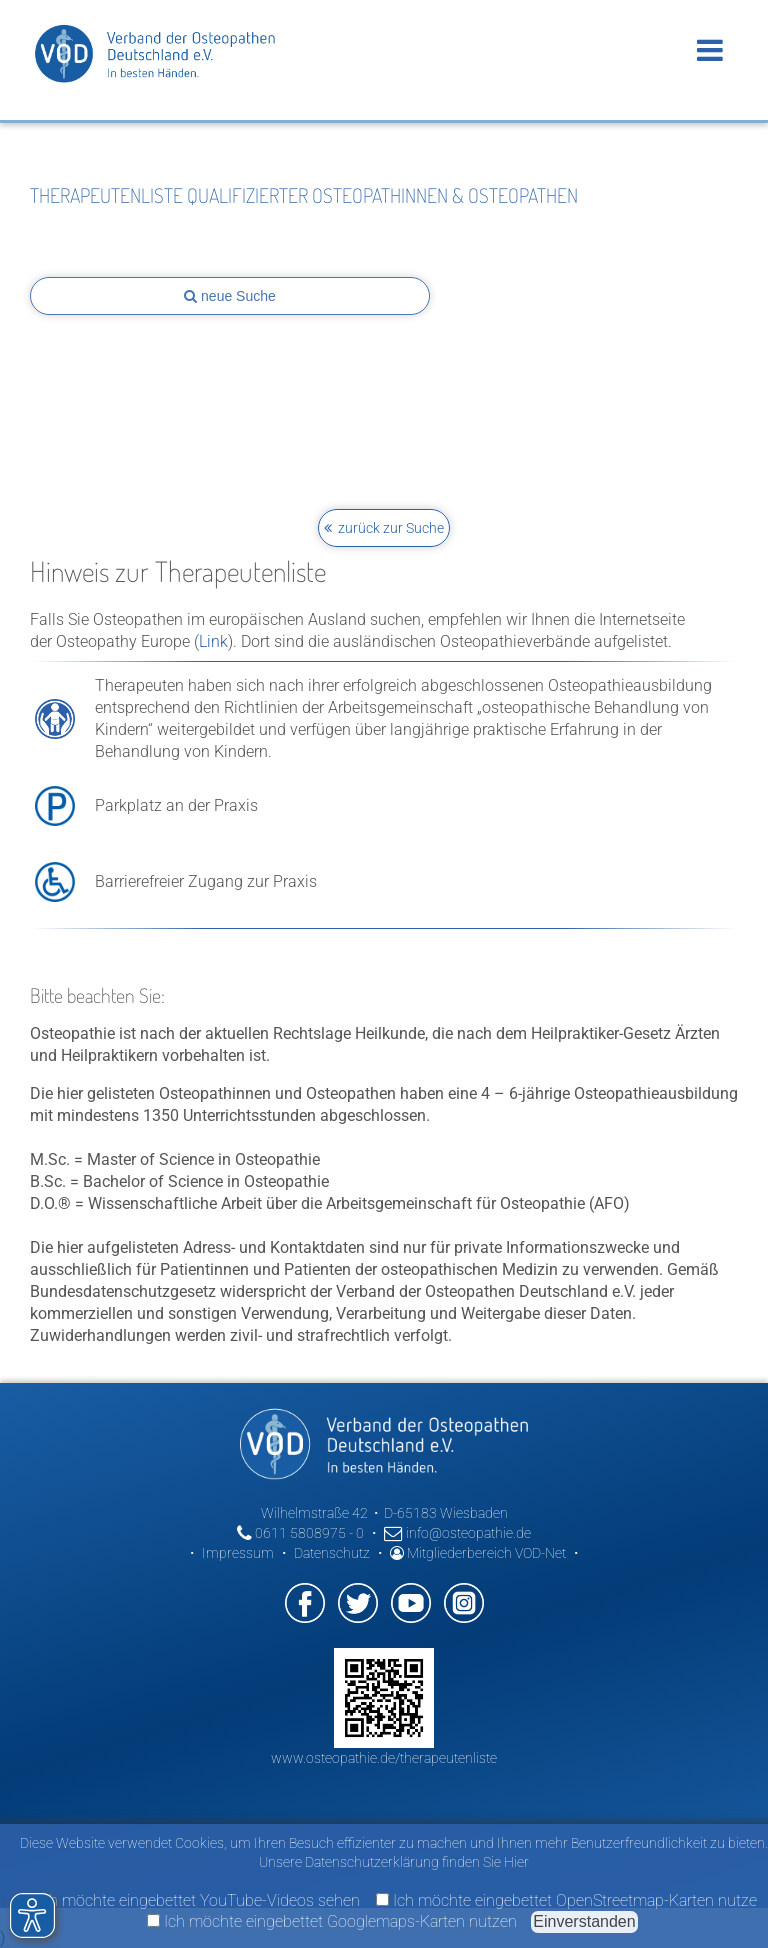 This screenshot has width=768, height=1948. What do you see at coordinates (190, 1900) in the screenshot?
I see `Ich möchte eingebettet YouTube-Videos sehen` at bounding box center [190, 1900].